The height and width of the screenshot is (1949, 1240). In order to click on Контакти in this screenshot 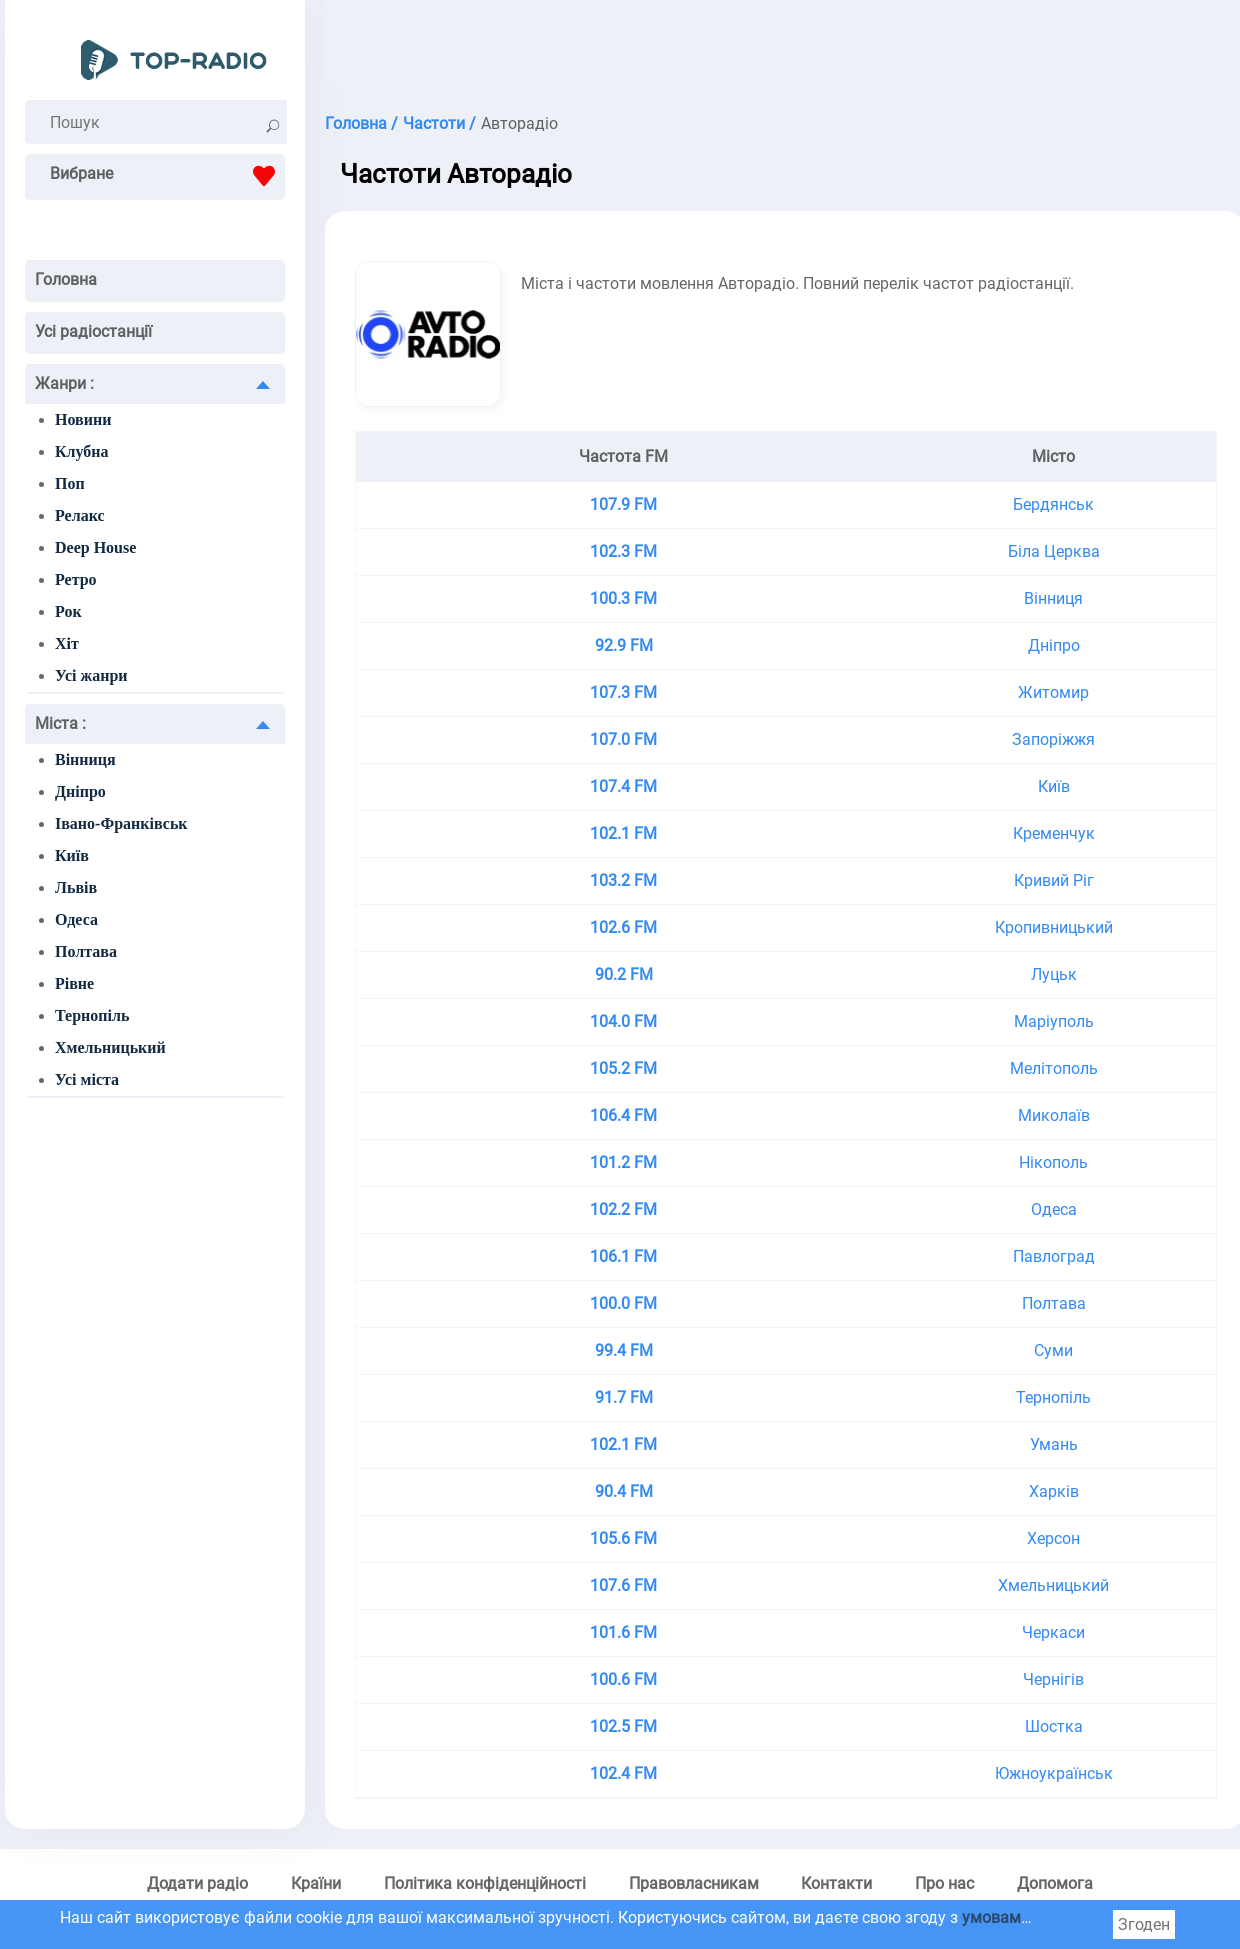, I will do `click(836, 1883)`.